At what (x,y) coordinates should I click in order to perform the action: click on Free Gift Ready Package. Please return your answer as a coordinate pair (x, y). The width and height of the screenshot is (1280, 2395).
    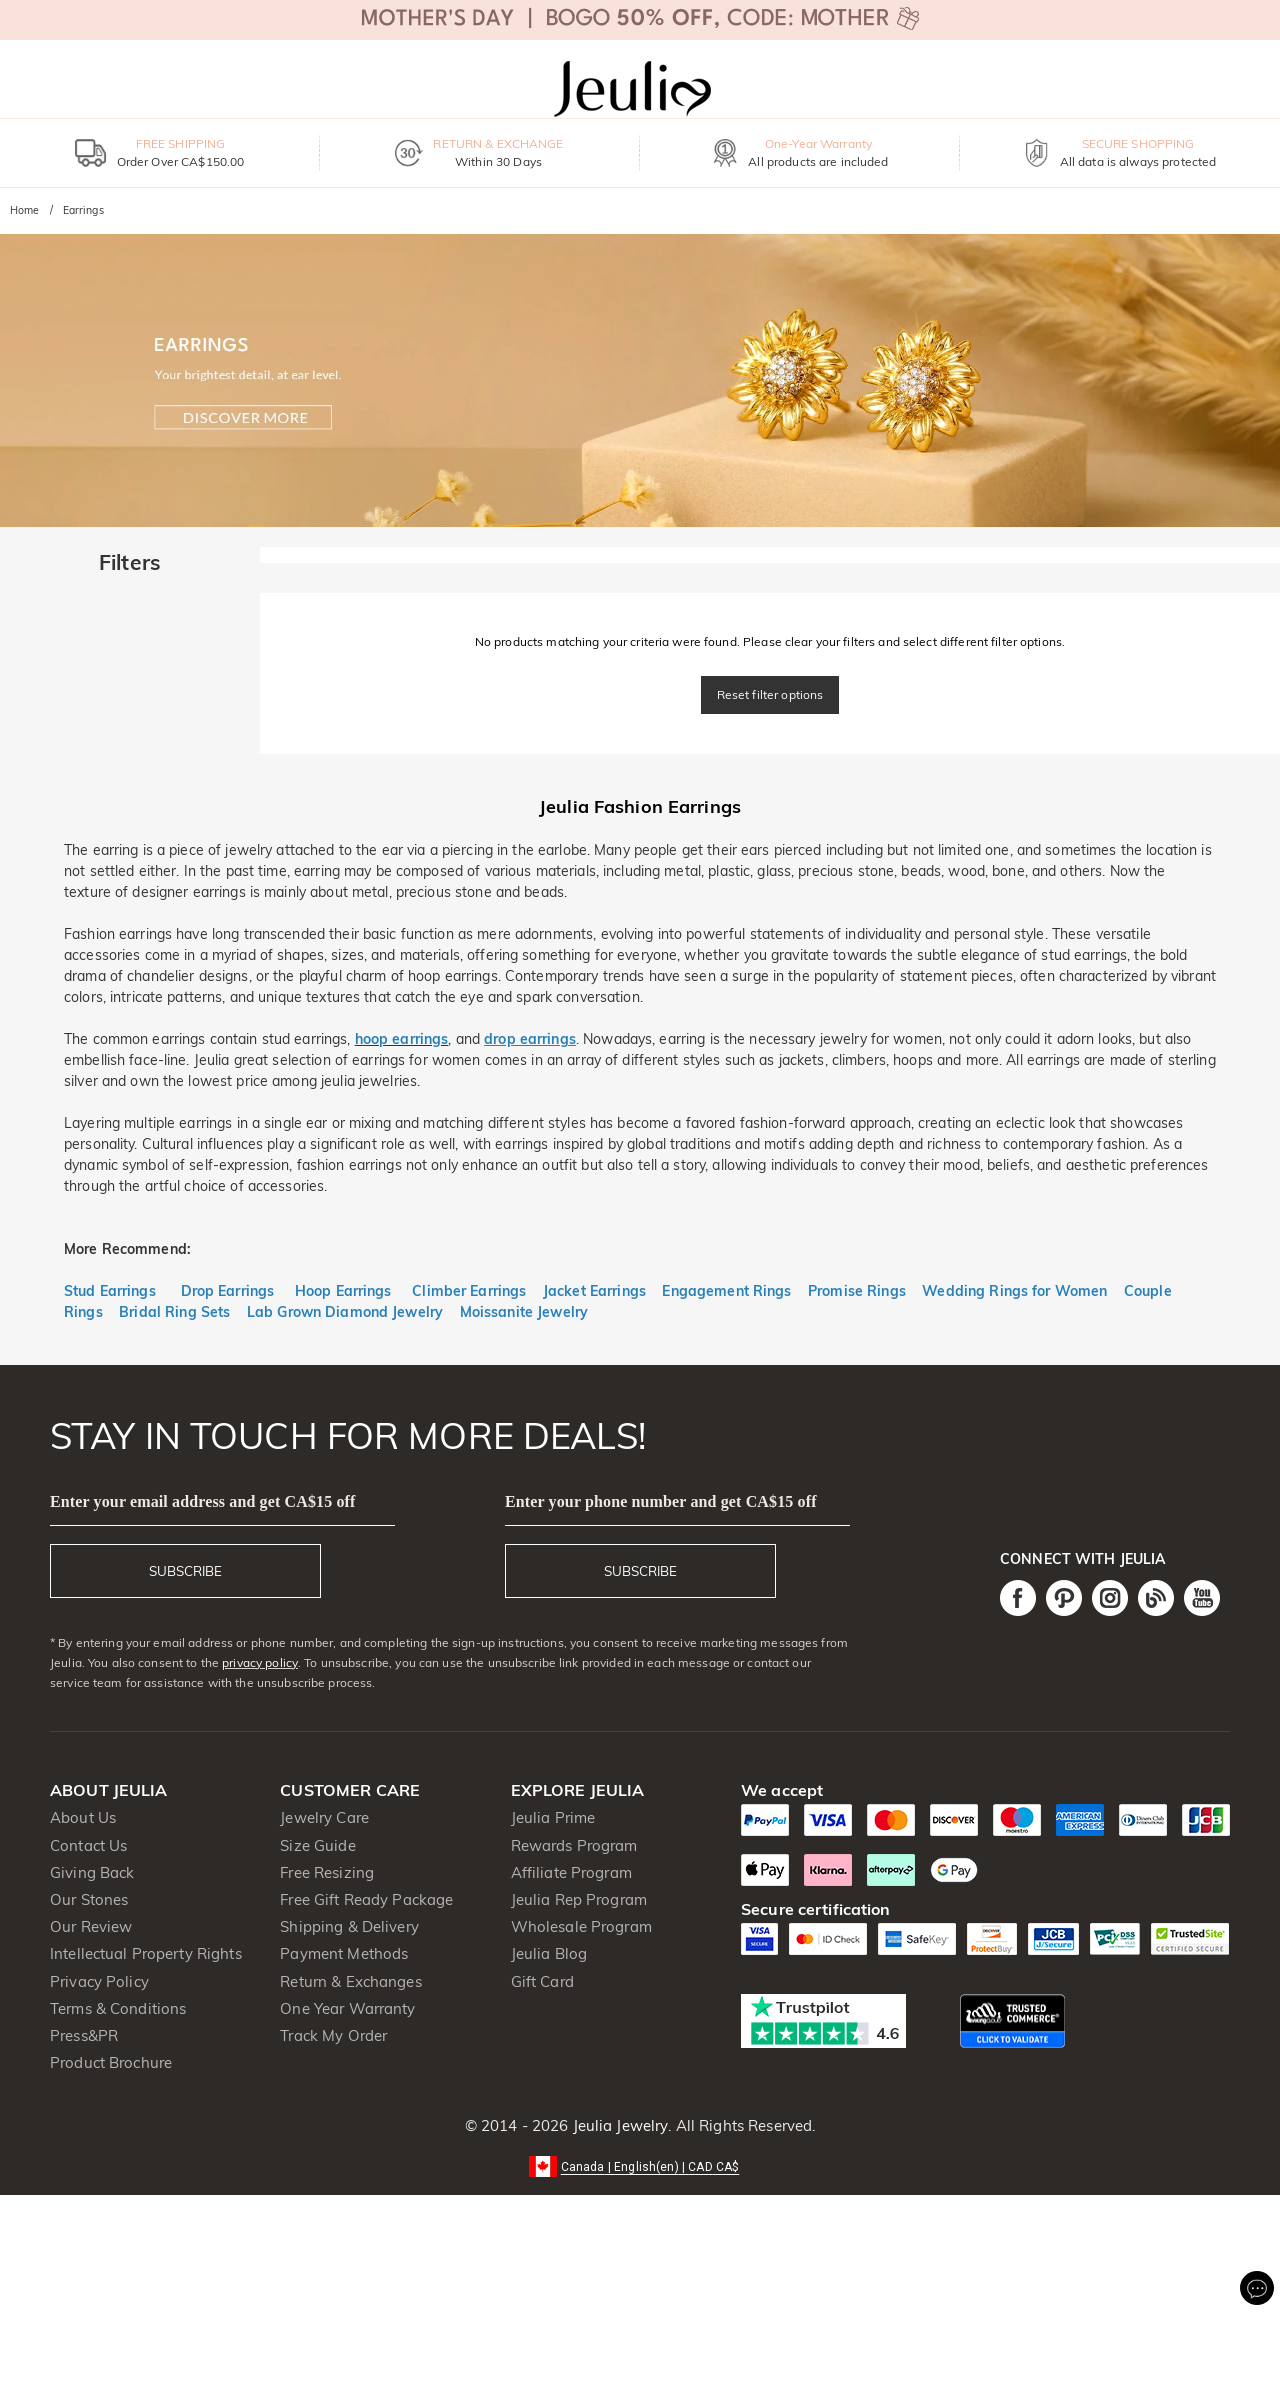
    Looking at the image, I should click on (366, 1899).